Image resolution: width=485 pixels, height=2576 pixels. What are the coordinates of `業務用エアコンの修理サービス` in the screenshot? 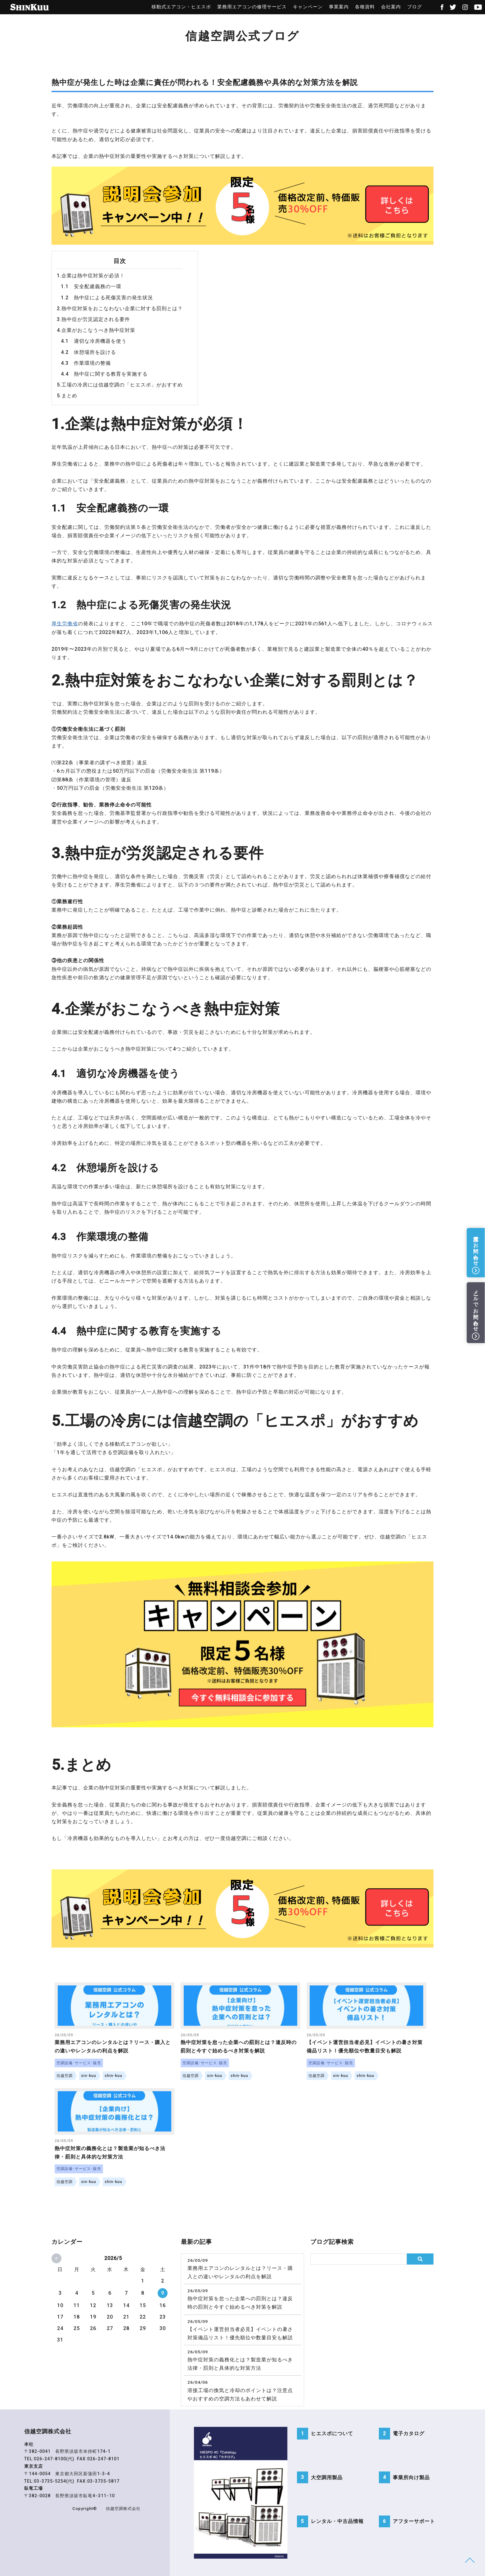 It's located at (249, 7).